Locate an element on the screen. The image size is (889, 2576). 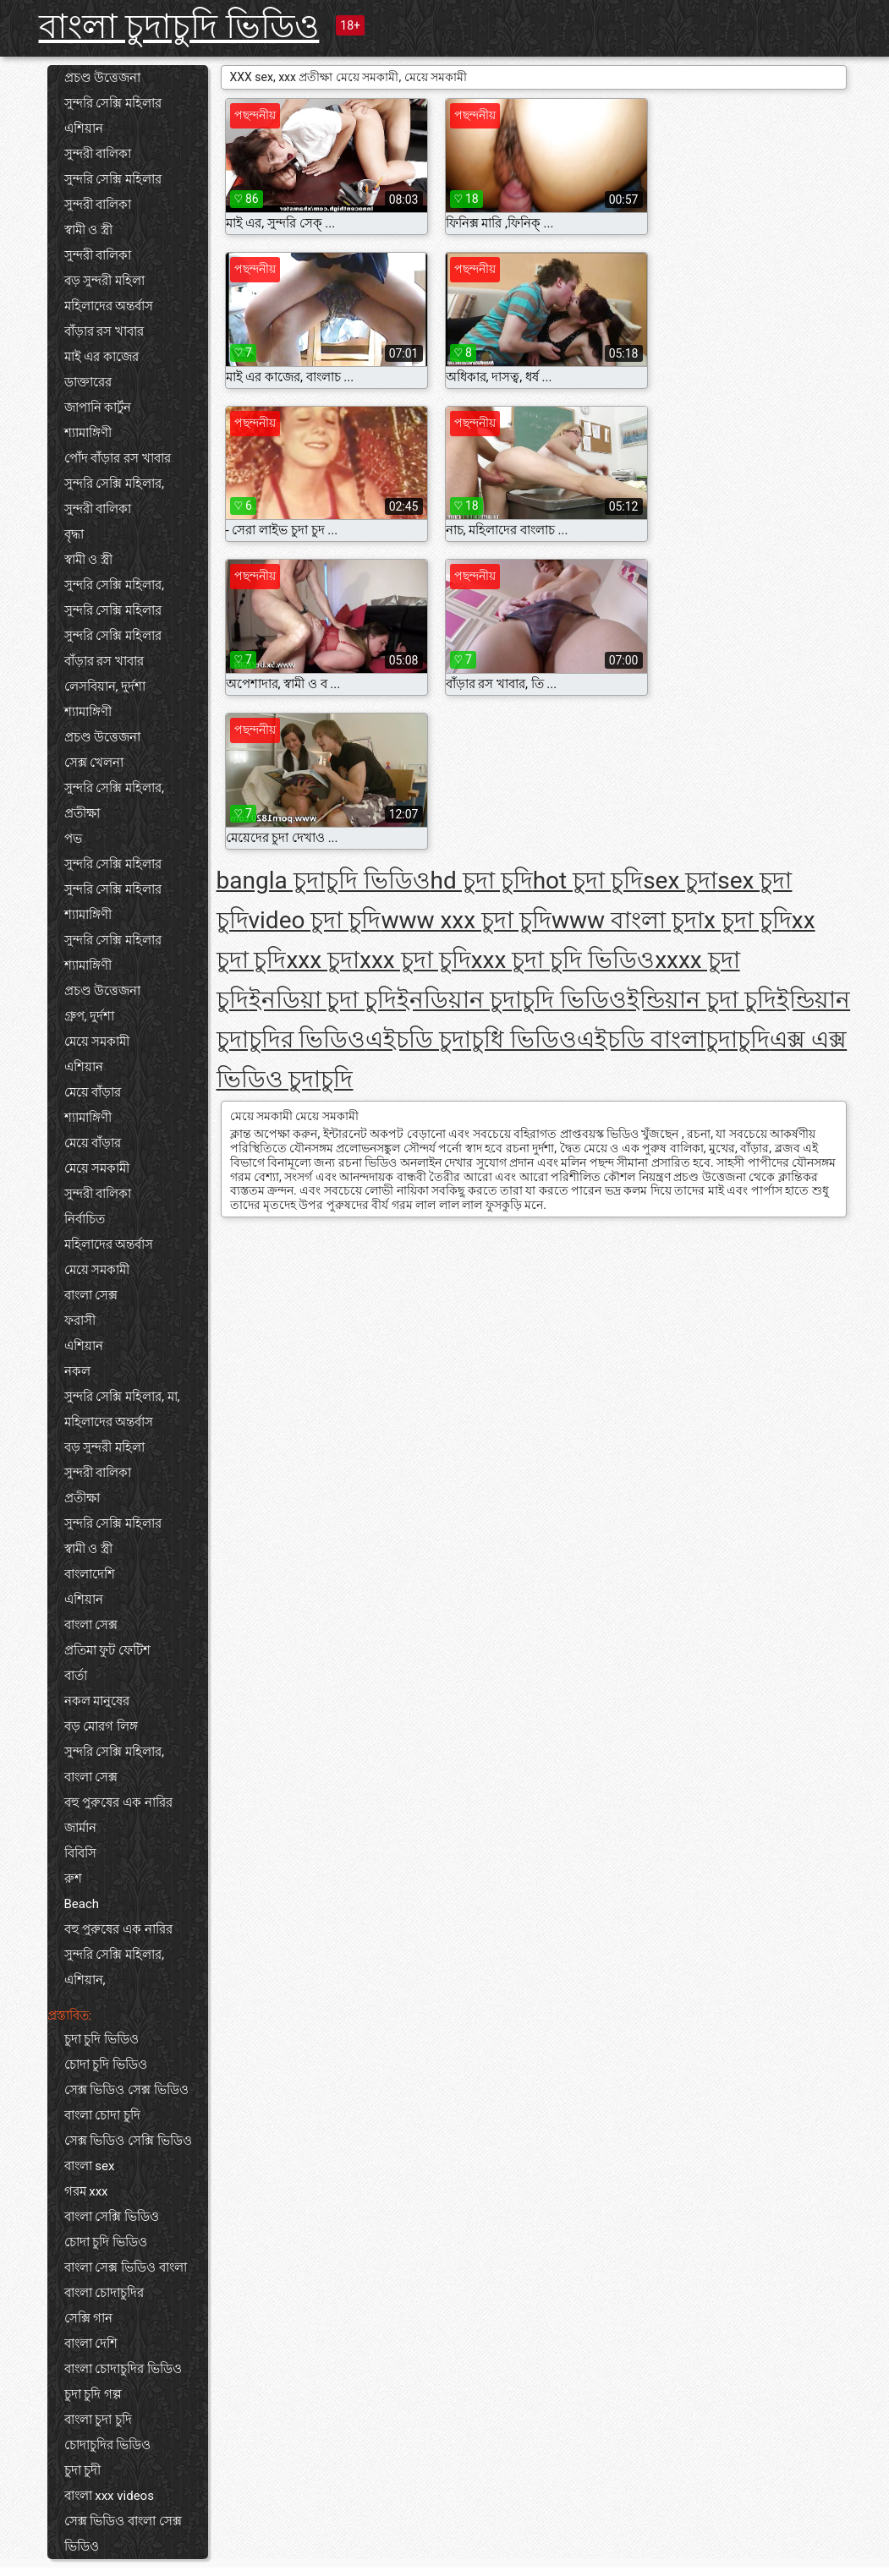
hd চুদা চুদি is located at coordinates (482, 880).